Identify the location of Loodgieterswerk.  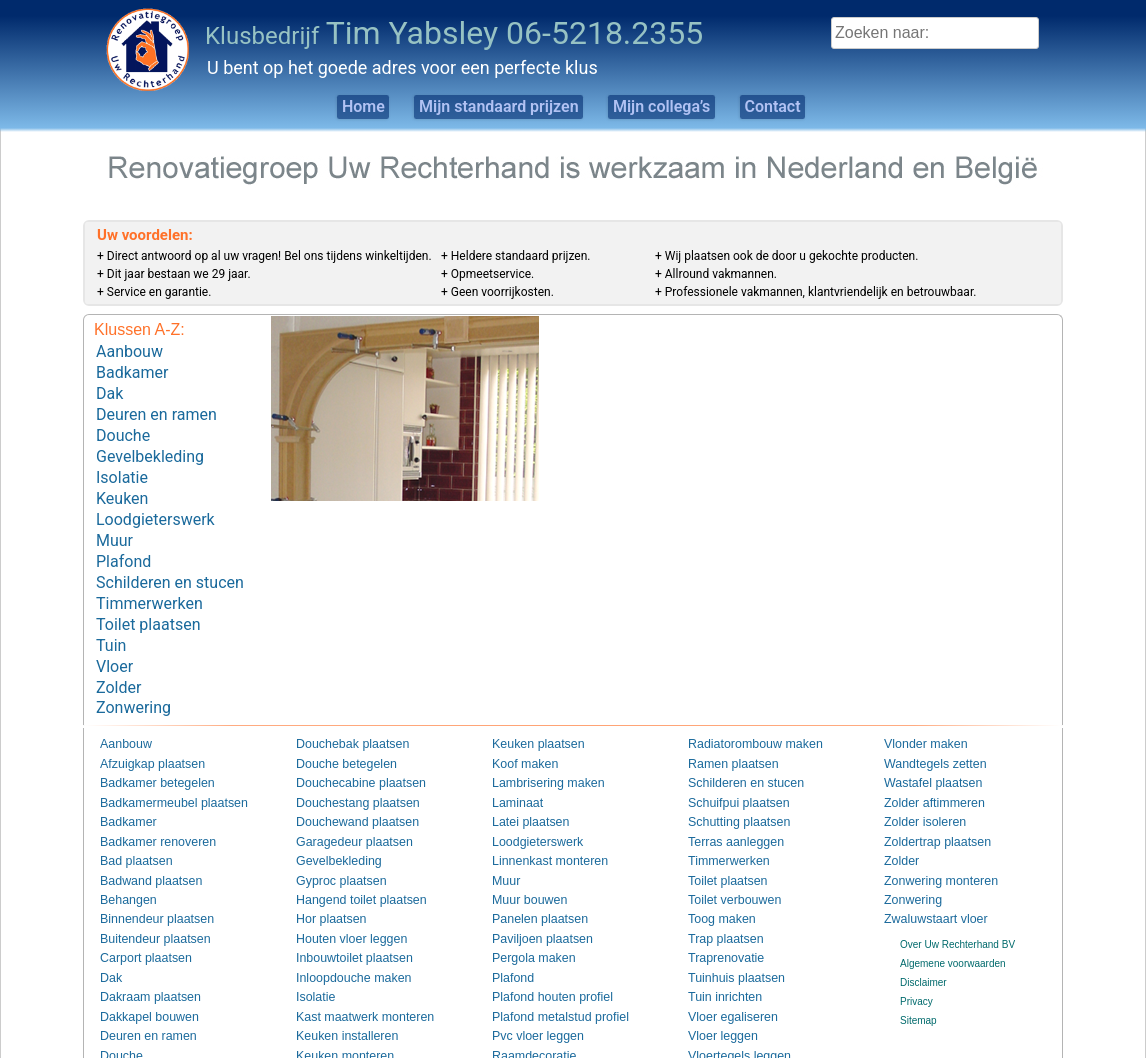
(155, 501).